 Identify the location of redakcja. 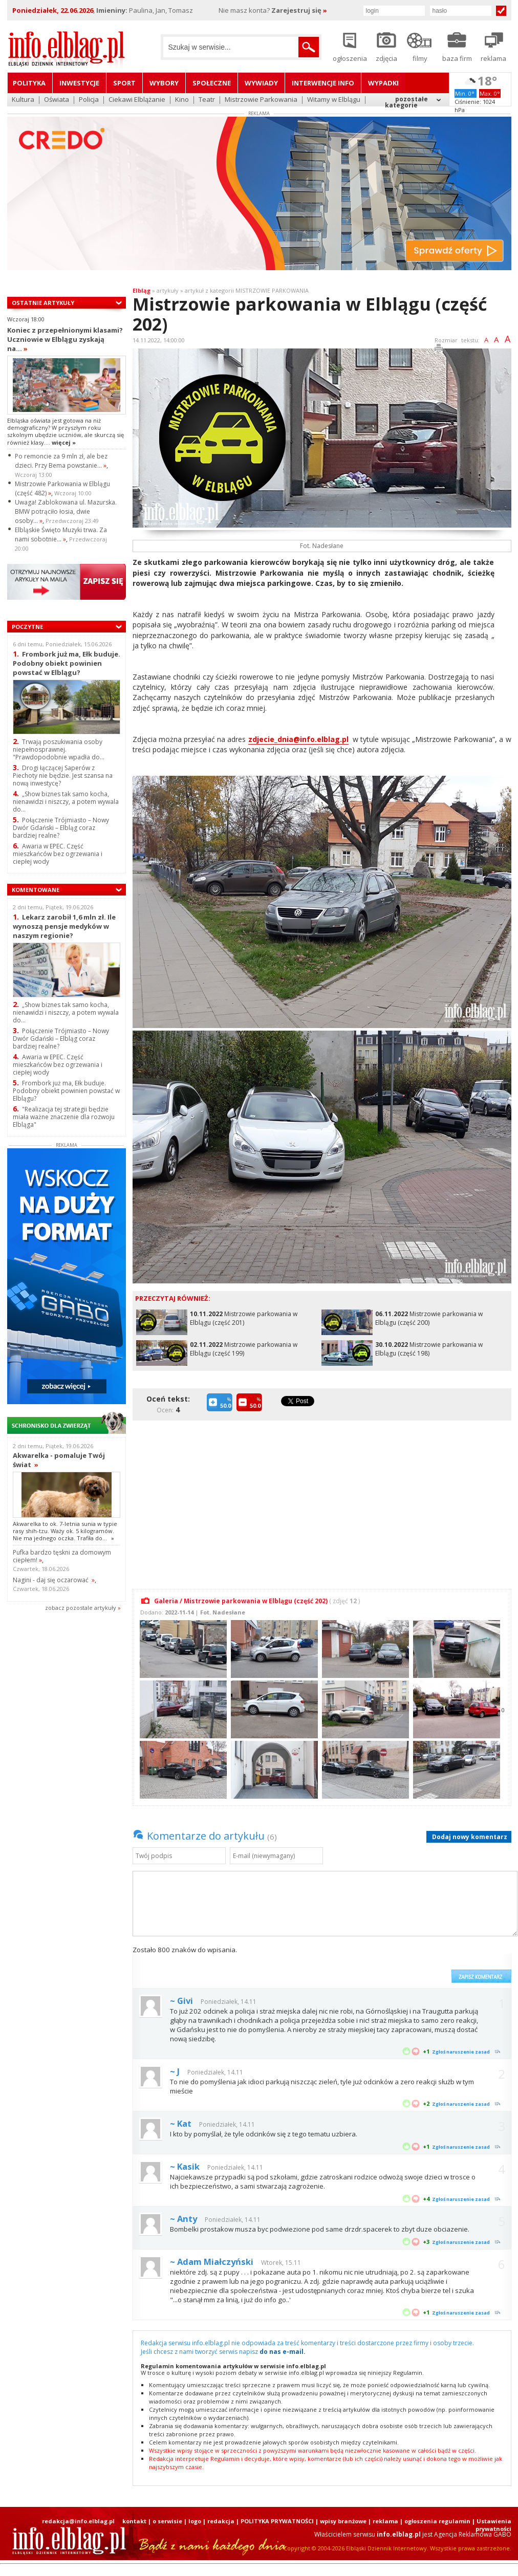
(220, 2521).